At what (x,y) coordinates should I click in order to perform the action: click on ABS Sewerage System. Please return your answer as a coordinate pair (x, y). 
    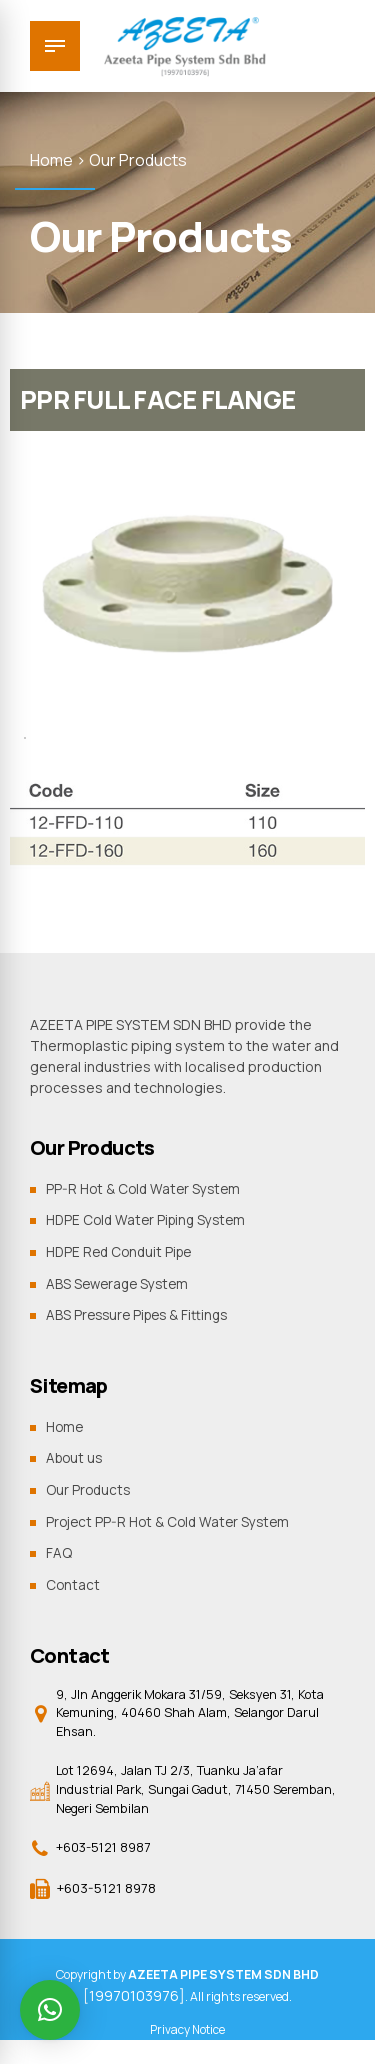
    Looking at the image, I should click on (120, 1282).